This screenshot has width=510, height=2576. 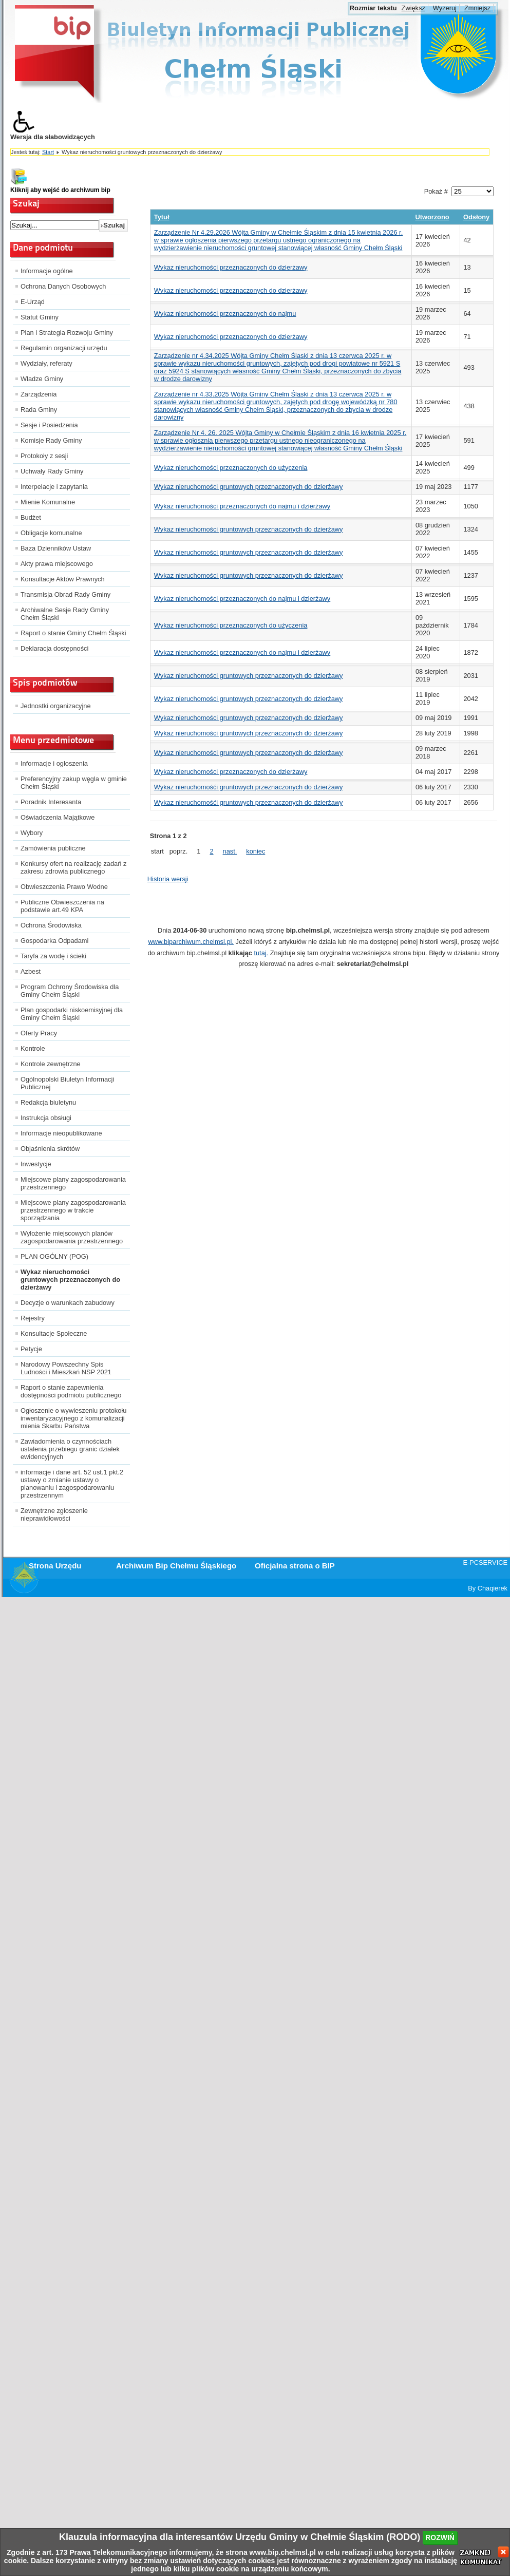 I want to click on Azbest, so click(x=31, y=971).